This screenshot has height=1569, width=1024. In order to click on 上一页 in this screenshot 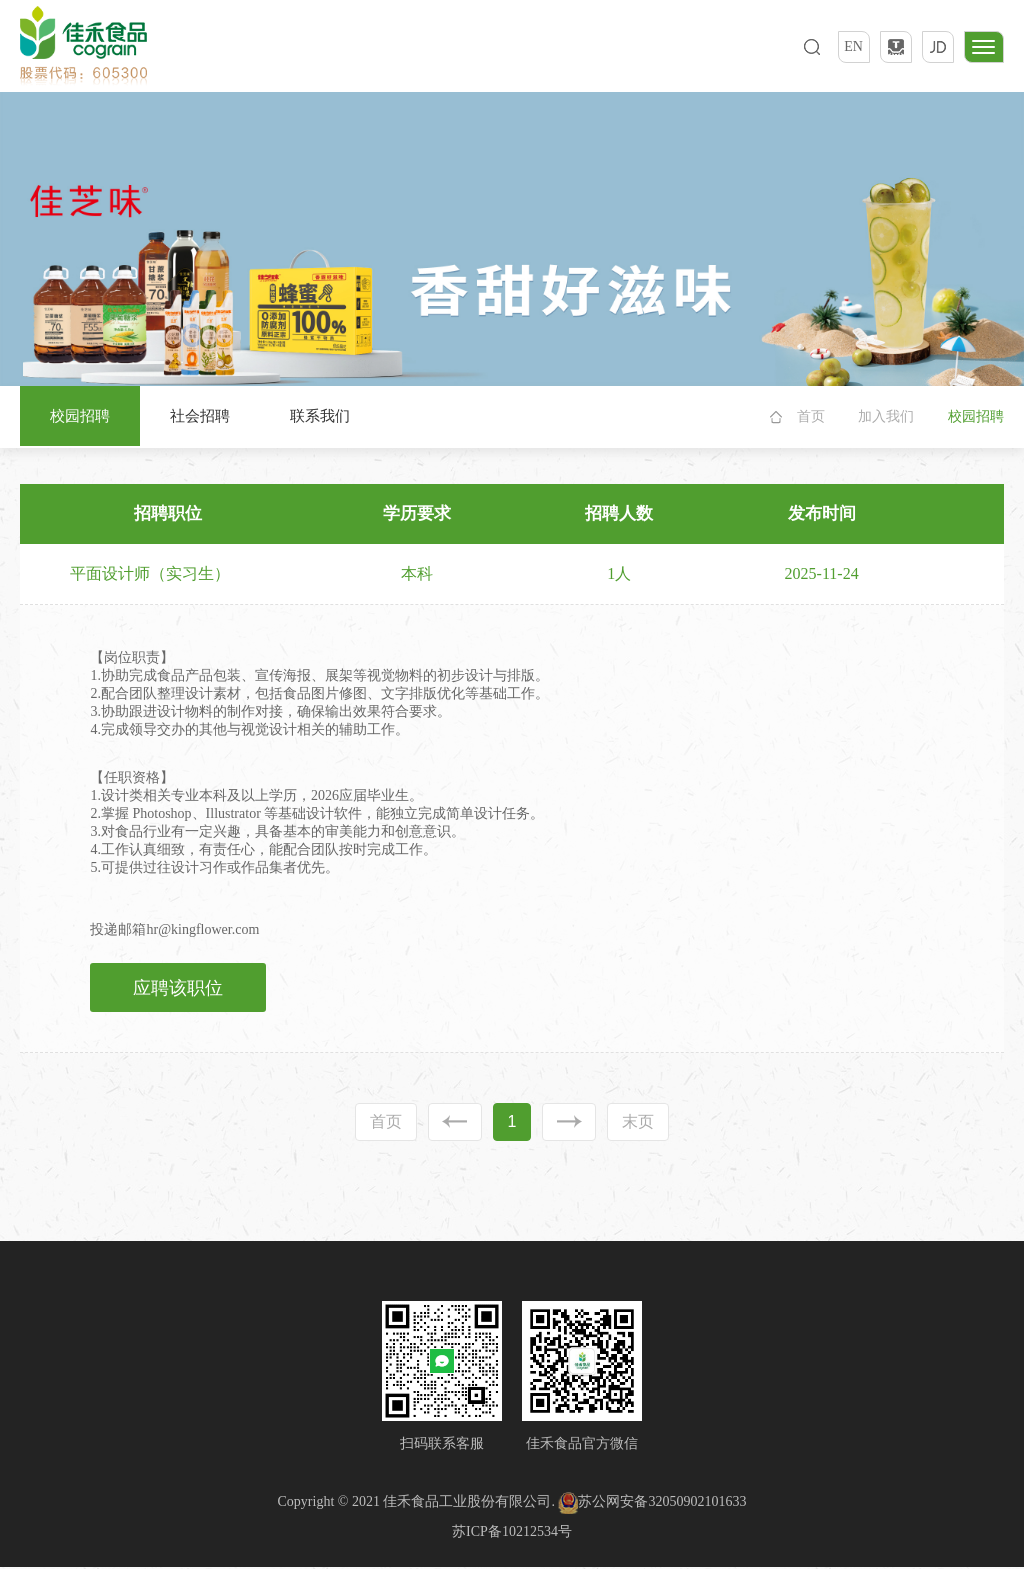, I will do `click(455, 1123)`.